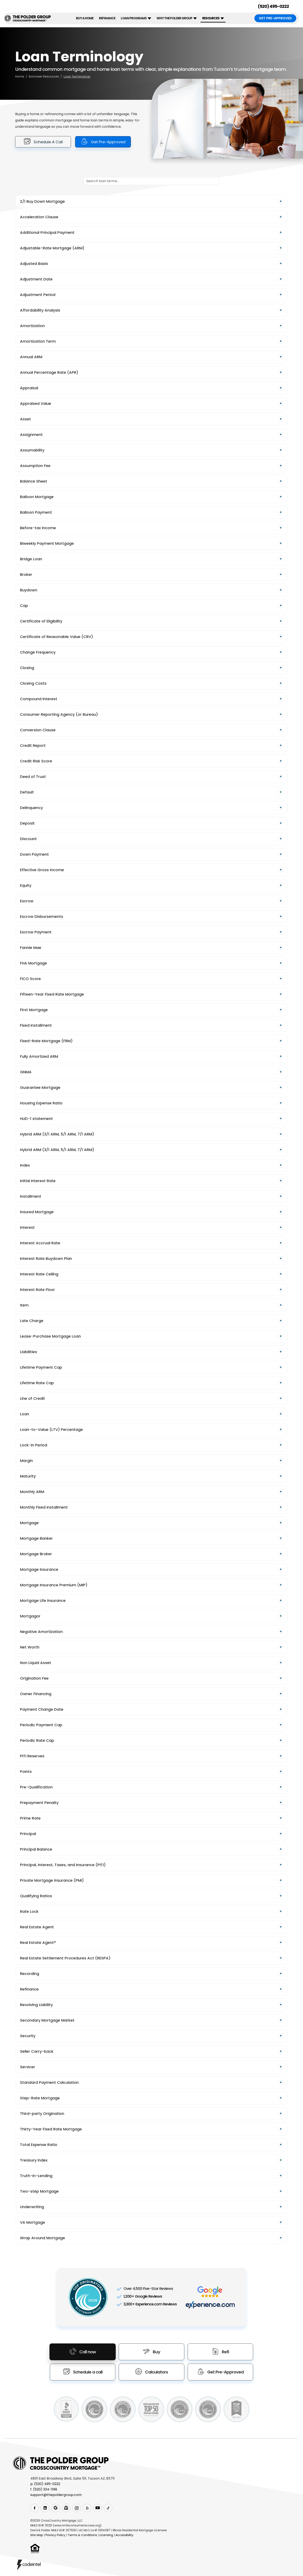 The image size is (303, 2576). Describe the element at coordinates (275, 18) in the screenshot. I see `Get Pre-approved` at that location.